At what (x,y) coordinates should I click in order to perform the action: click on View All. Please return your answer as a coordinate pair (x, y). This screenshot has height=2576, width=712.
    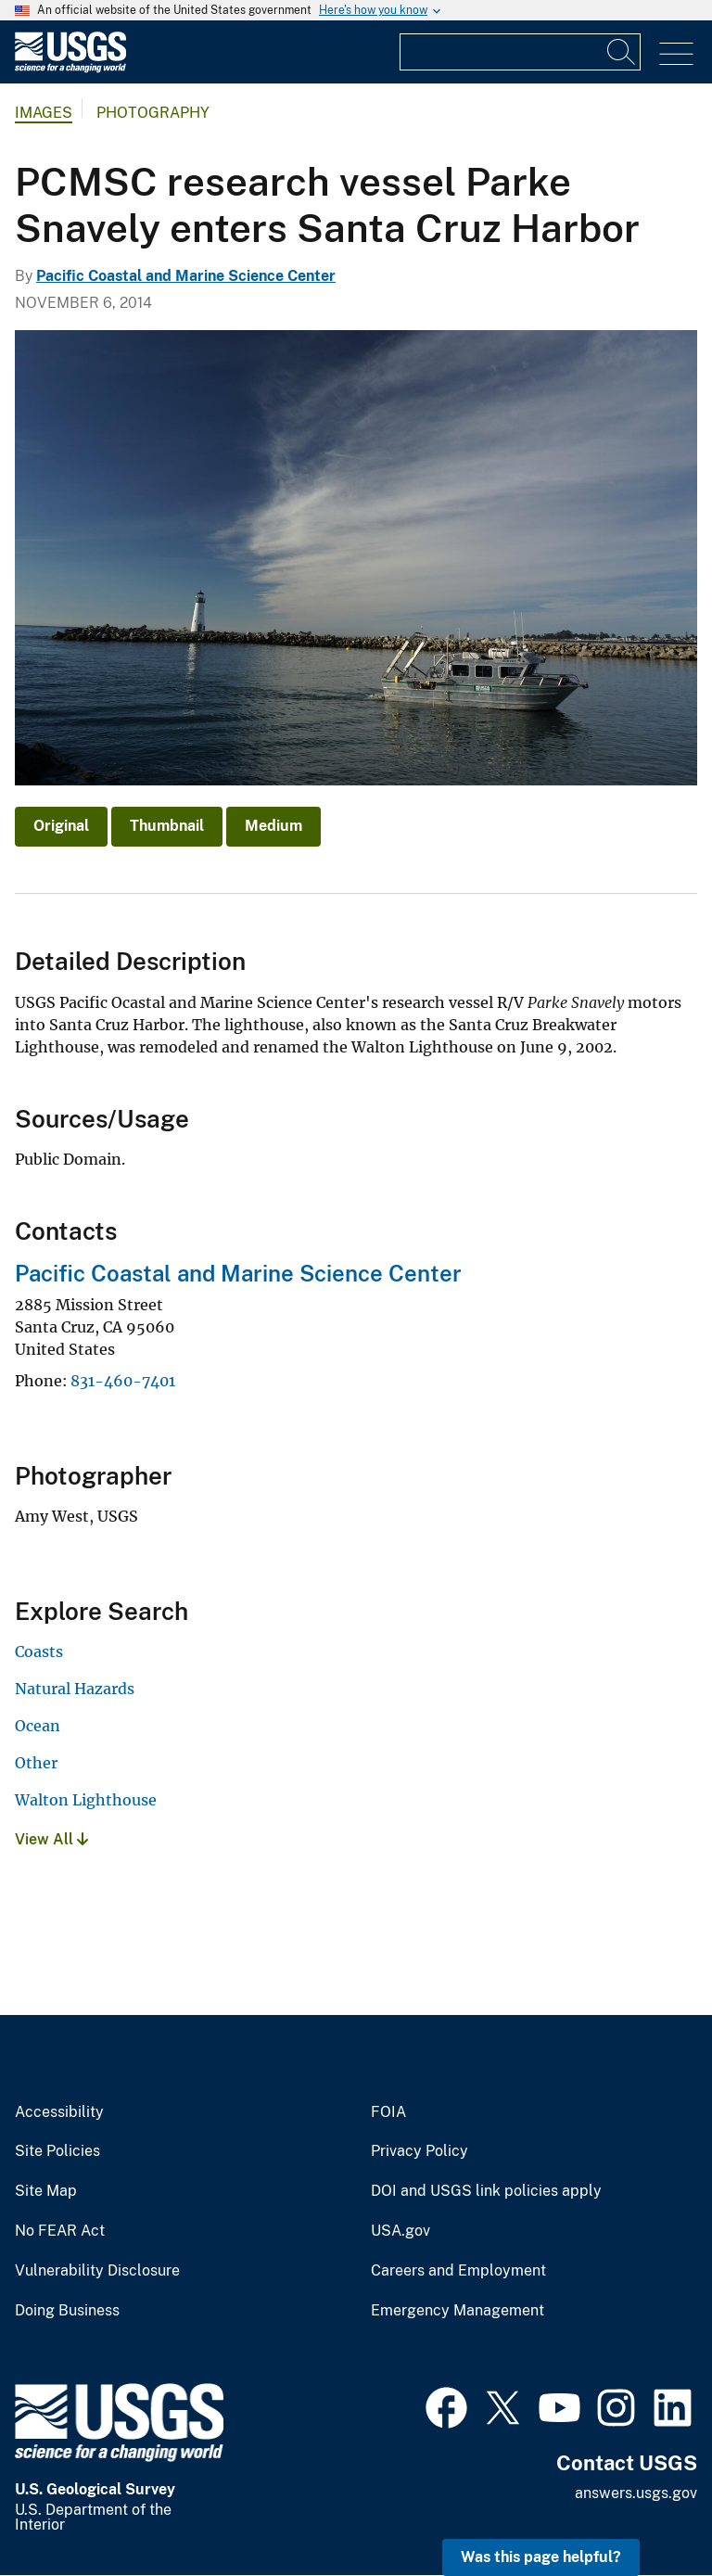
    Looking at the image, I should click on (51, 1839).